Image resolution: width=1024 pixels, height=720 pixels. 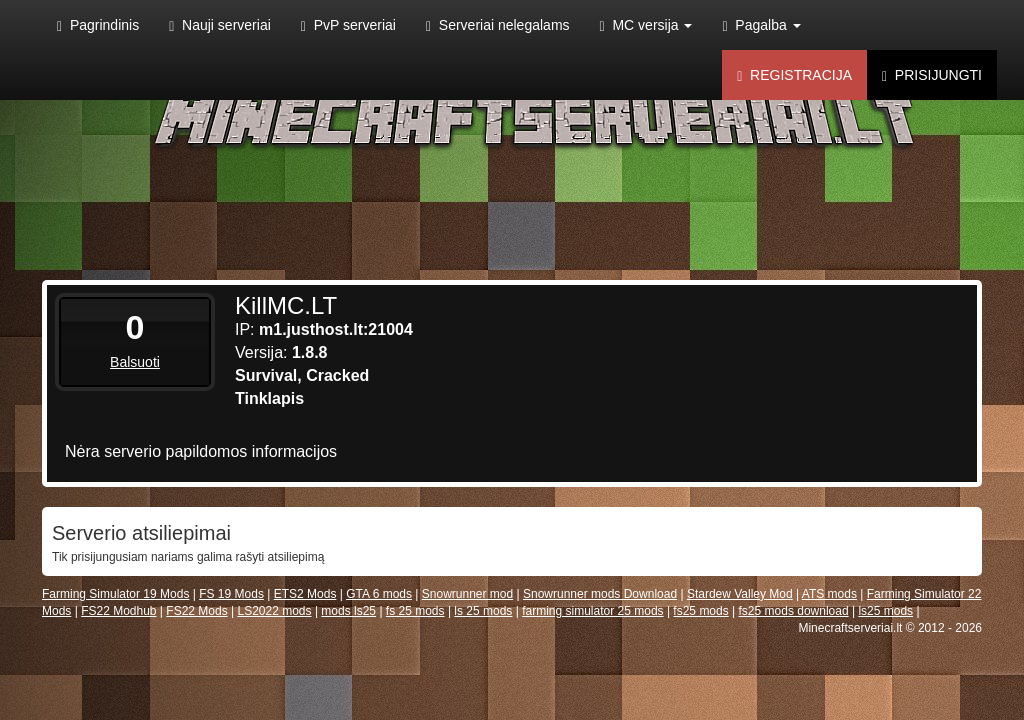 What do you see at coordinates (231, 594) in the screenshot?
I see `FS 19 Mods` at bounding box center [231, 594].